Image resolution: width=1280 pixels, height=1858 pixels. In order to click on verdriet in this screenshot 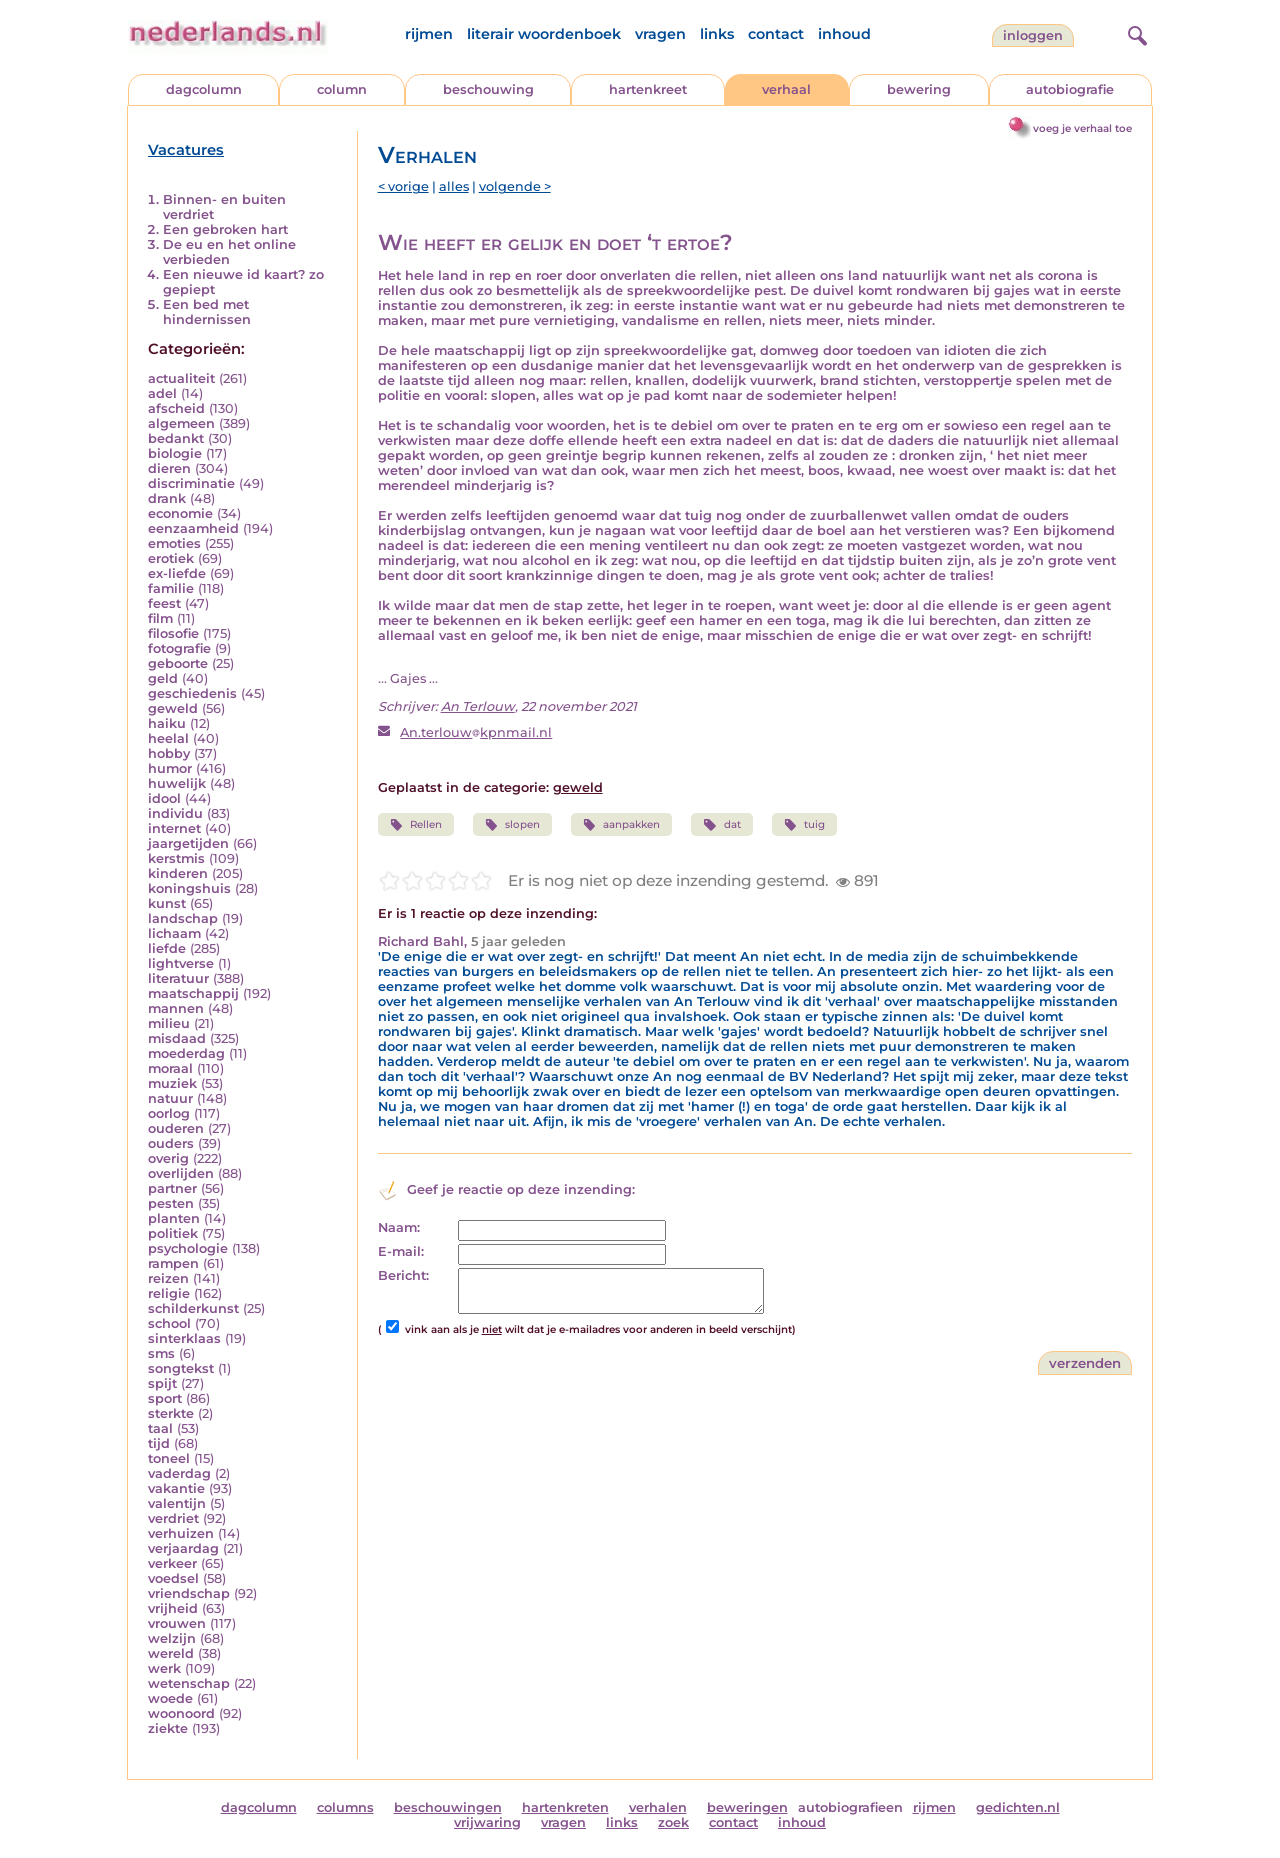, I will do `click(173, 1518)`.